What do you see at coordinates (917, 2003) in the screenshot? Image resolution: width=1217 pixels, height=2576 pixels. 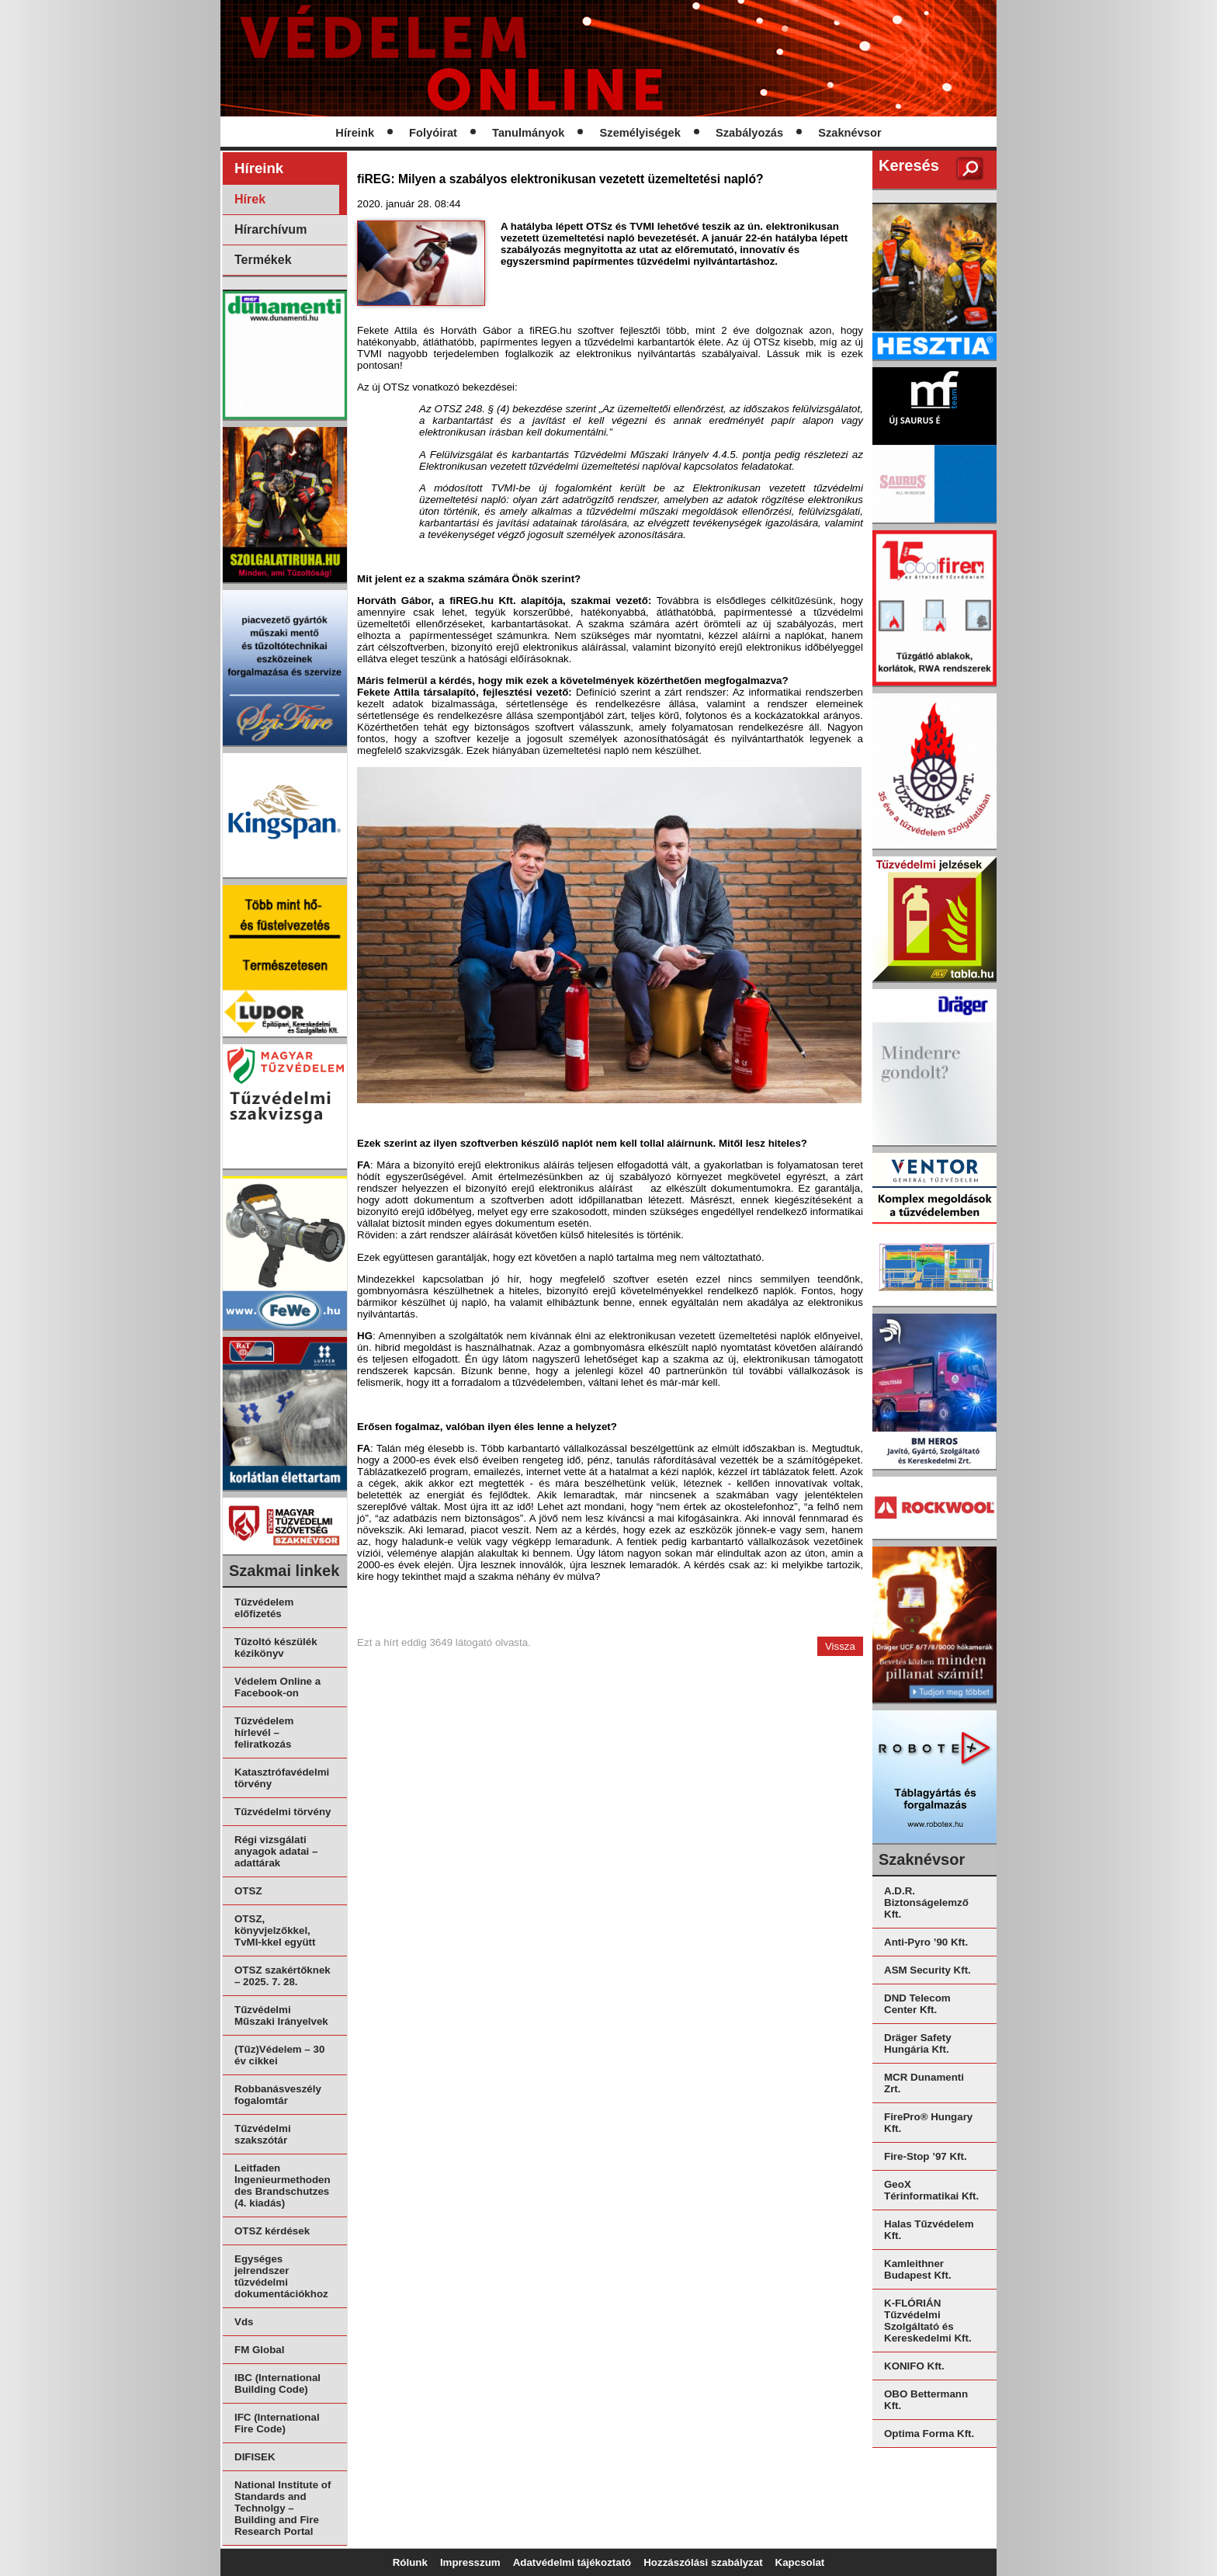 I see `DND Telecom Center Kft.` at bounding box center [917, 2003].